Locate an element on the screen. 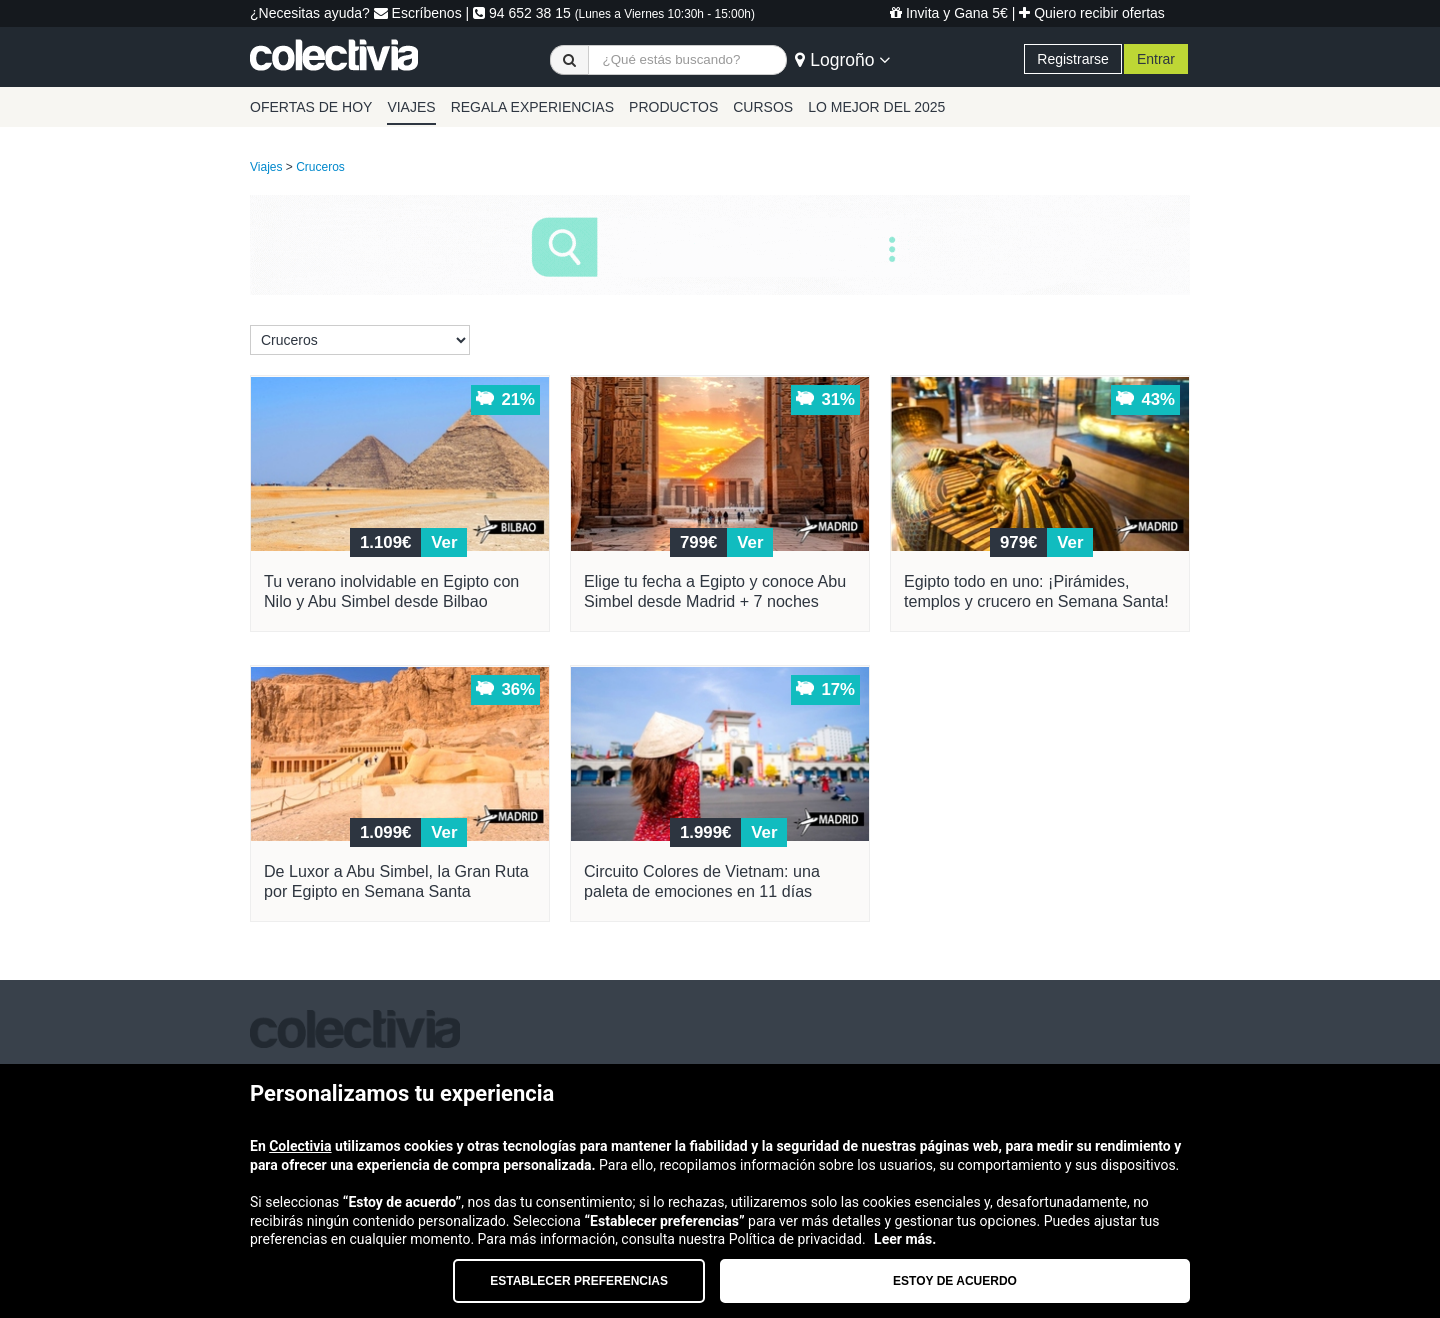  Escríbenos is located at coordinates (418, 13).